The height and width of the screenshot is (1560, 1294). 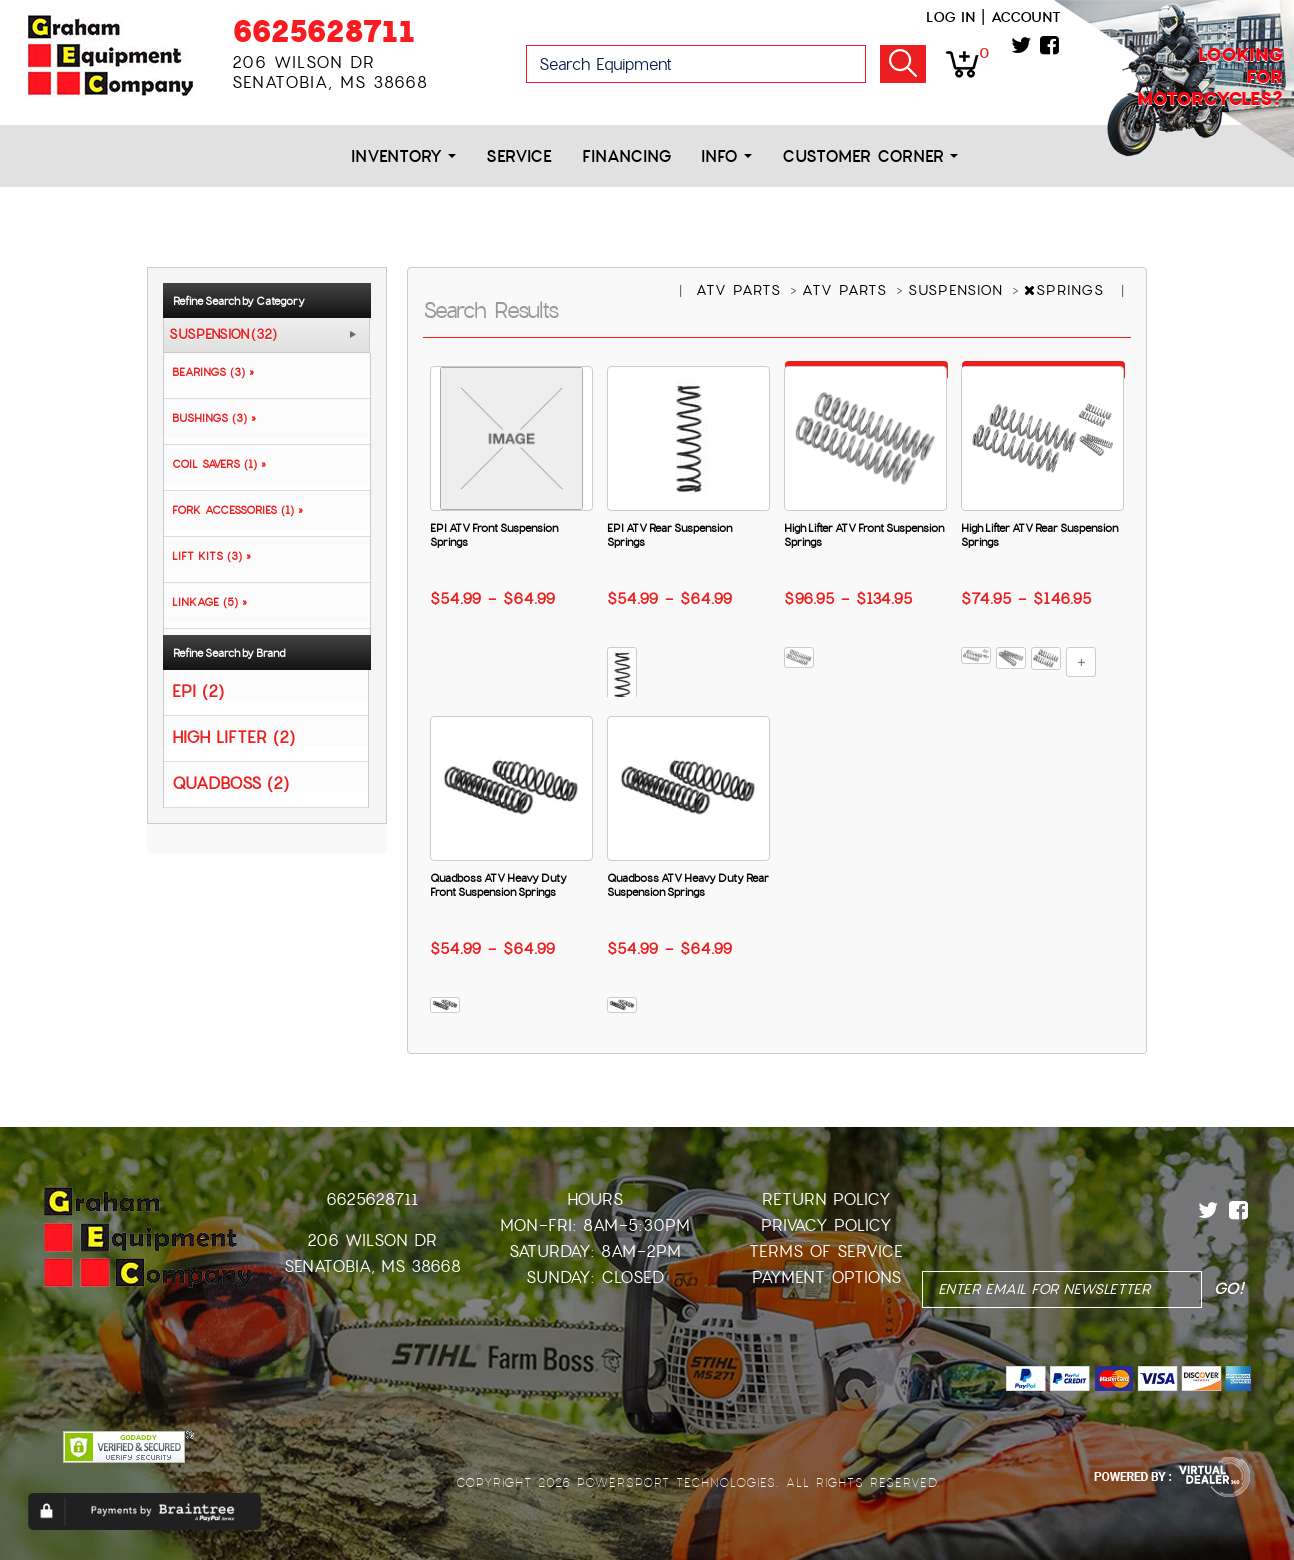 What do you see at coordinates (372, 1240) in the screenshot?
I see `206 Wilson Dr` at bounding box center [372, 1240].